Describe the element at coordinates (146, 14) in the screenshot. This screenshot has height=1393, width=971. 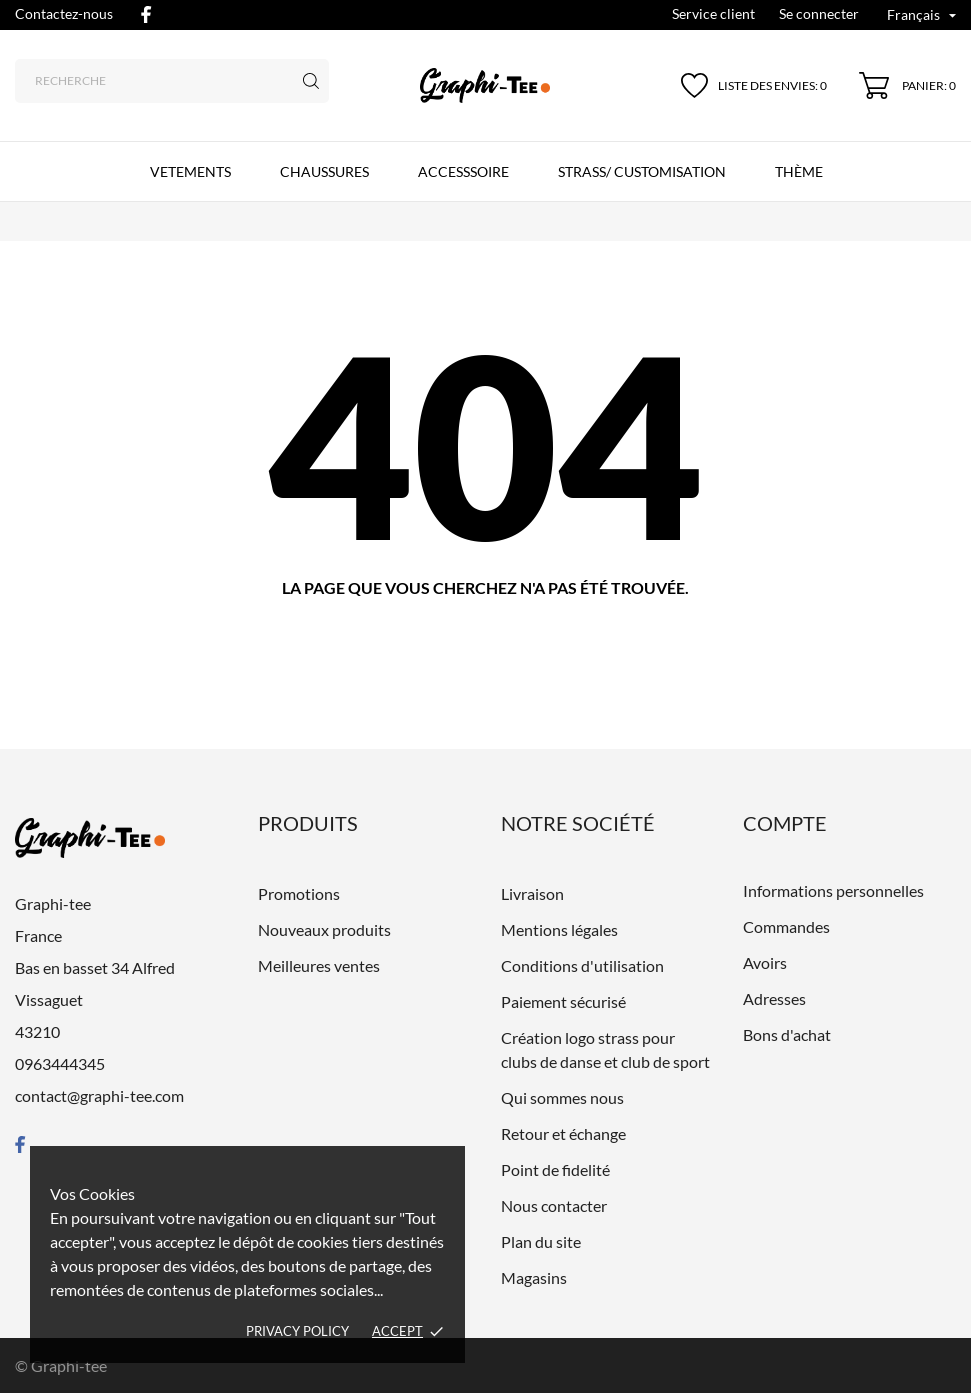
I see `[facebook]` at that location.